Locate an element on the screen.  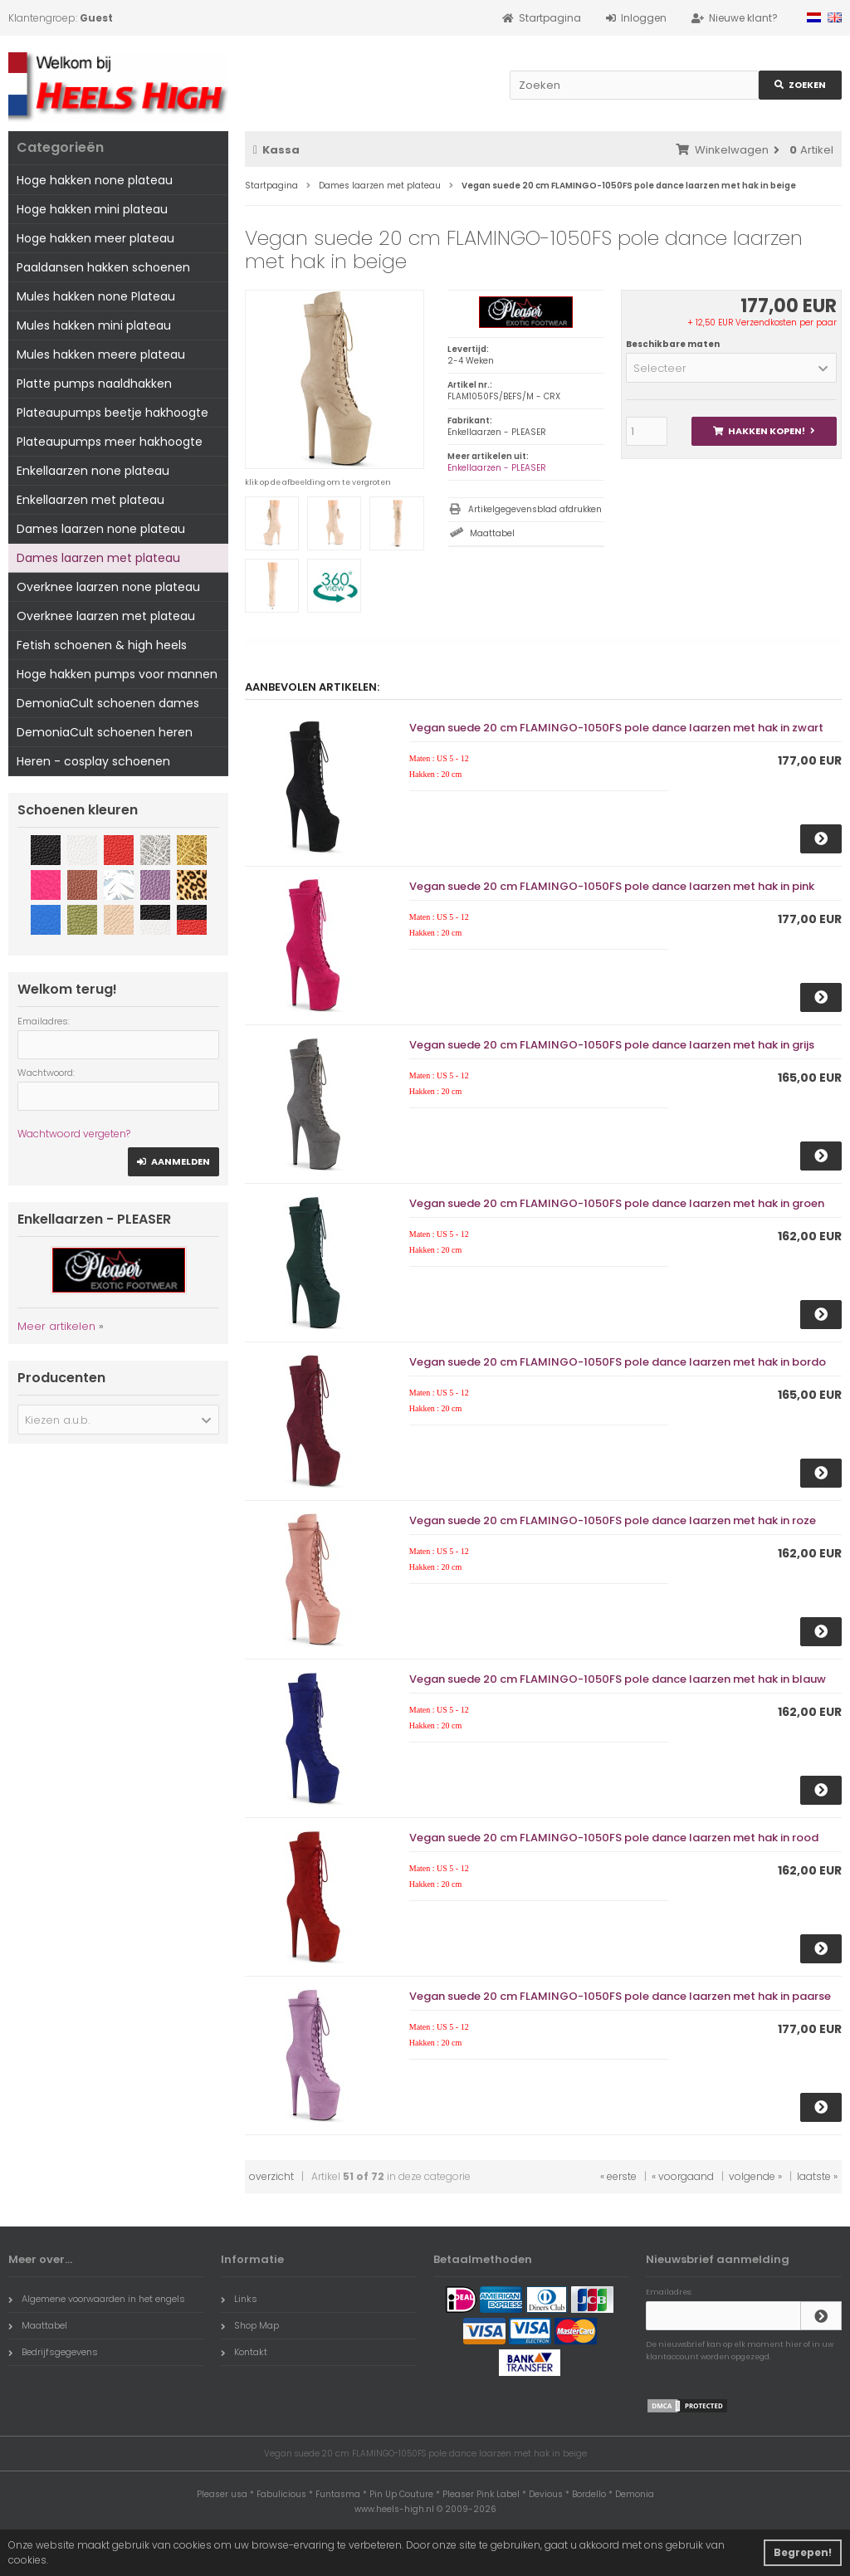
Vegan suede 20 cm FLAMINGO-1050FS pole dance laarzen met hak in grijs is located at coordinates (611, 1045).